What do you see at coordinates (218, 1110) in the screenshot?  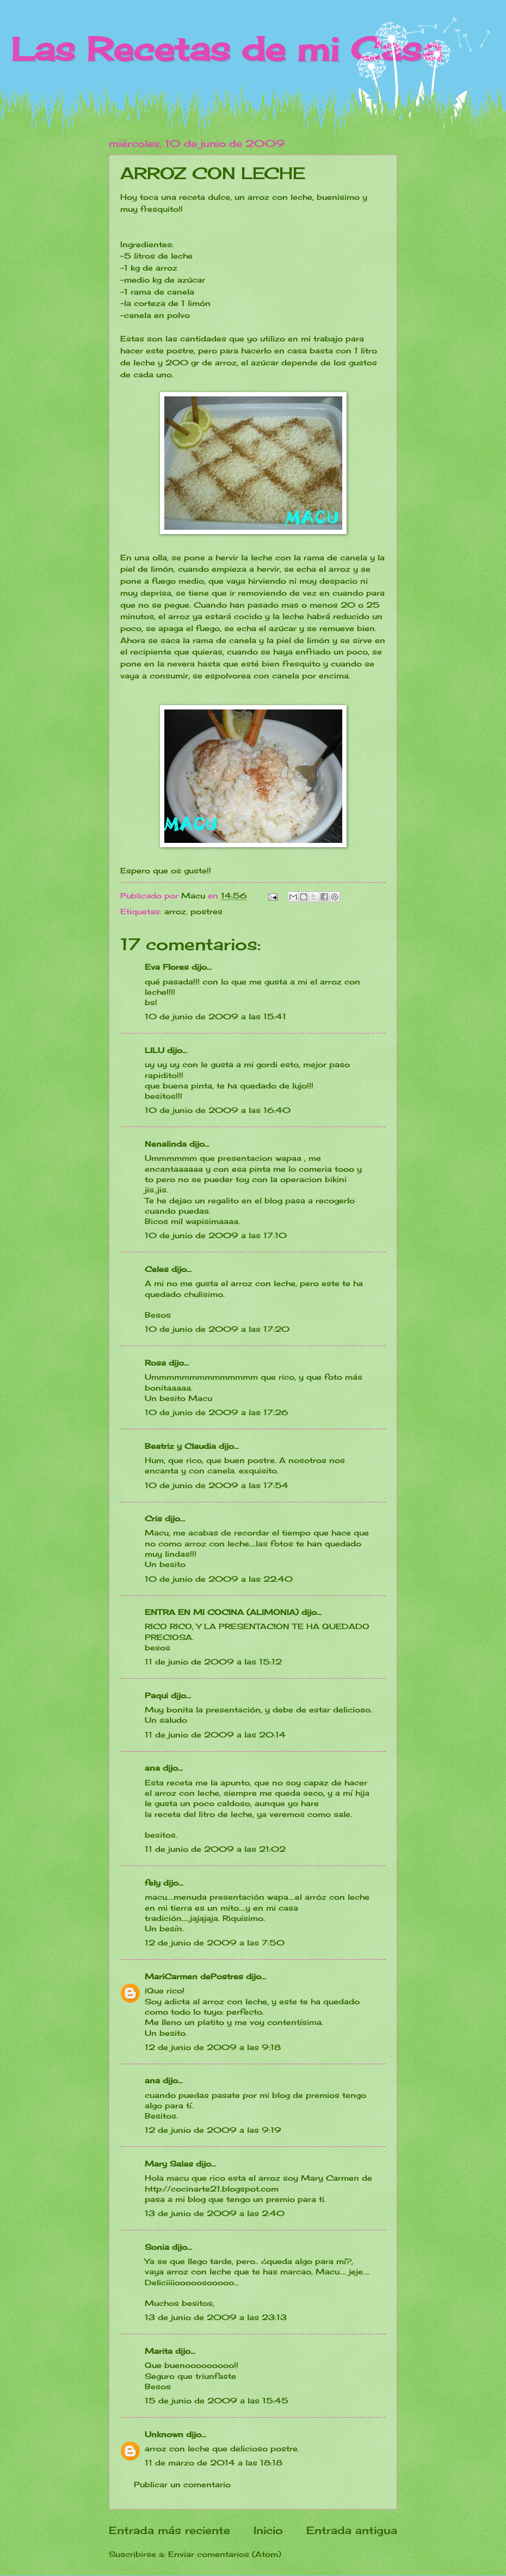 I see `10 de junio de 2009 a las 16:40` at bounding box center [218, 1110].